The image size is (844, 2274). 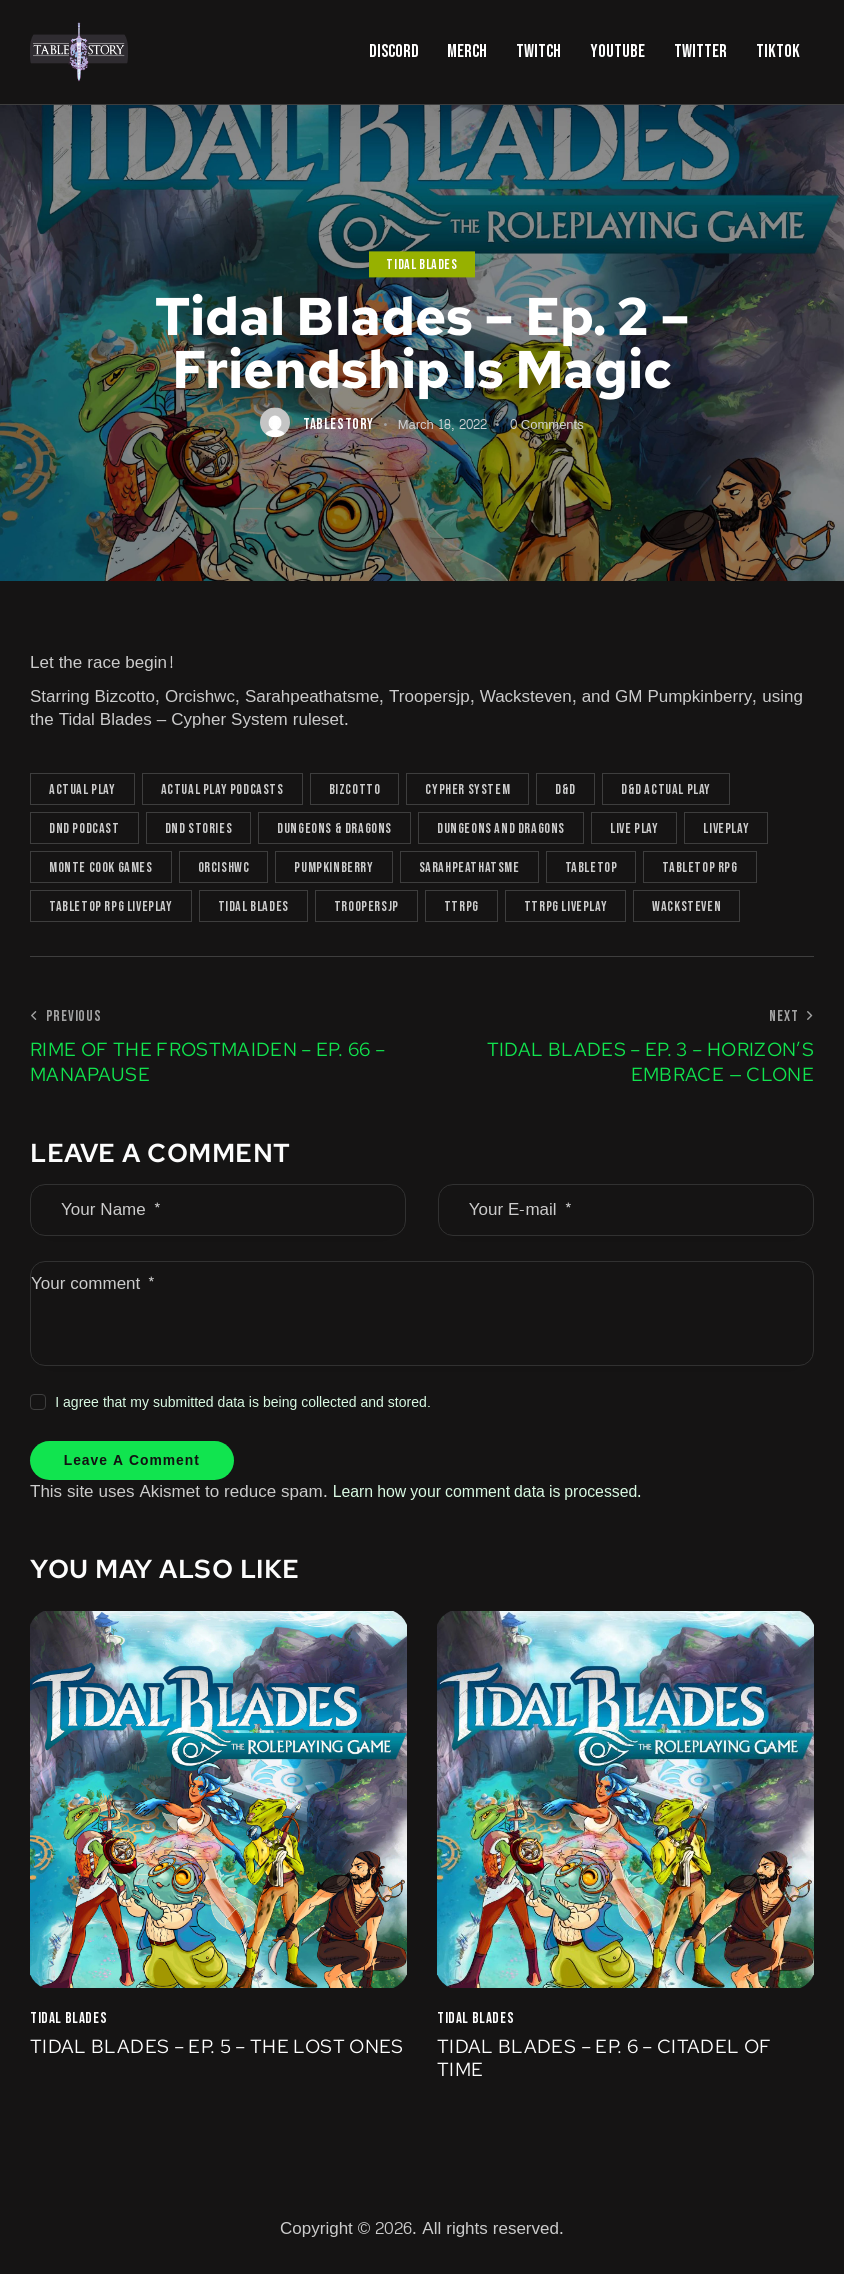 What do you see at coordinates (565, 789) in the screenshot?
I see `D&D` at bounding box center [565, 789].